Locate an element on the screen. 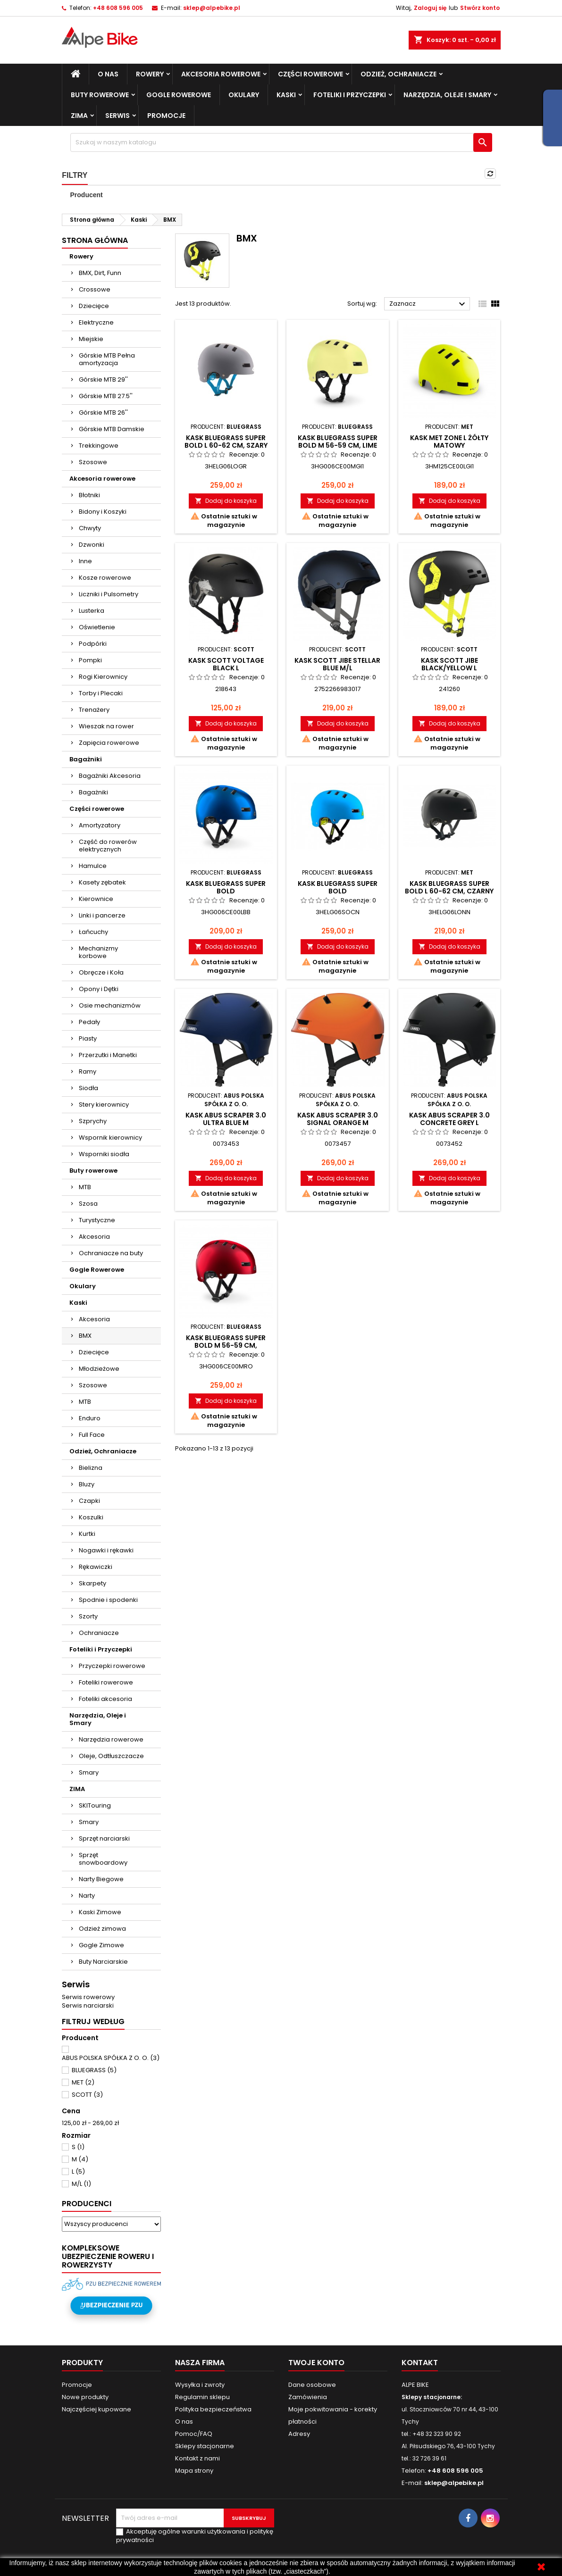 The height and width of the screenshot is (2576, 562). Amortyzatory is located at coordinates (99, 825).